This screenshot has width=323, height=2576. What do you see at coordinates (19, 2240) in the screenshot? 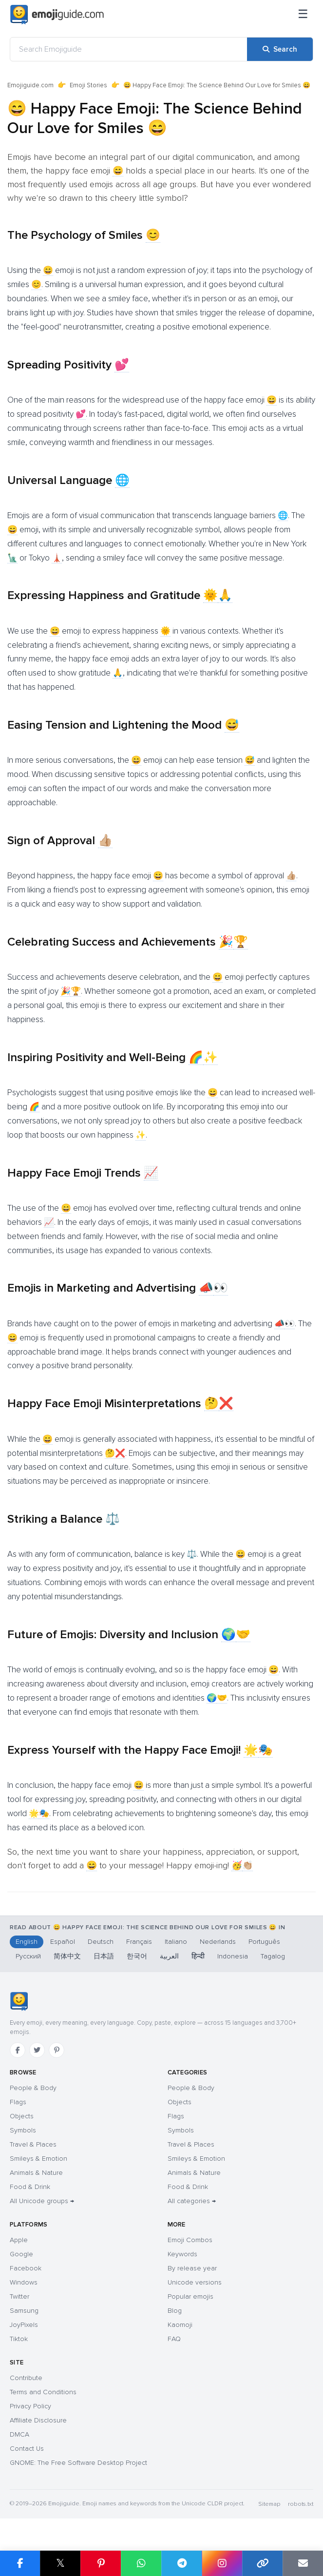
I see `Apple` at bounding box center [19, 2240].